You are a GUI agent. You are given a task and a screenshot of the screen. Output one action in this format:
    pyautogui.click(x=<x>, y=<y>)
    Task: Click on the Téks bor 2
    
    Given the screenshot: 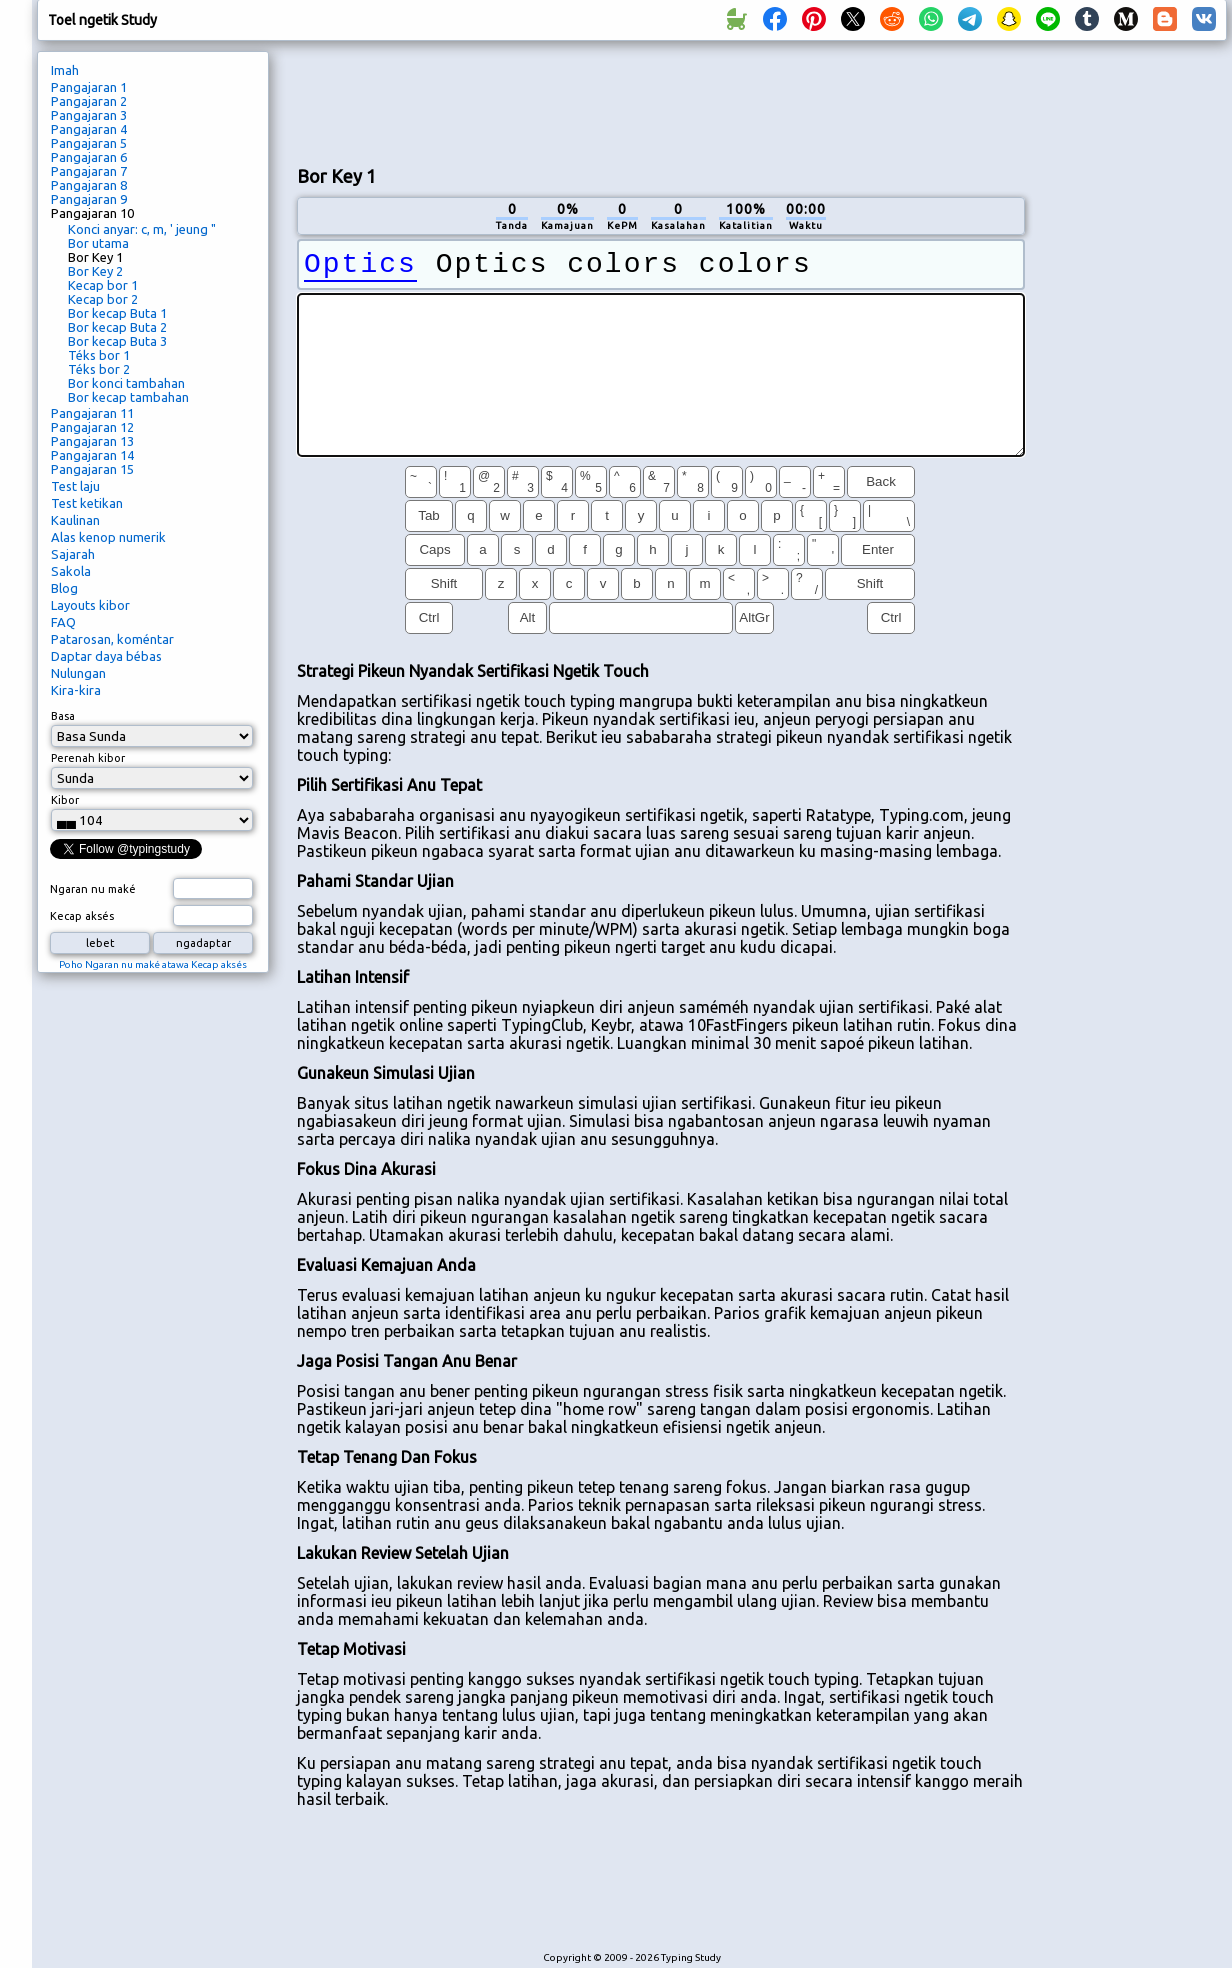 What is the action you would take?
    pyautogui.click(x=99, y=369)
    